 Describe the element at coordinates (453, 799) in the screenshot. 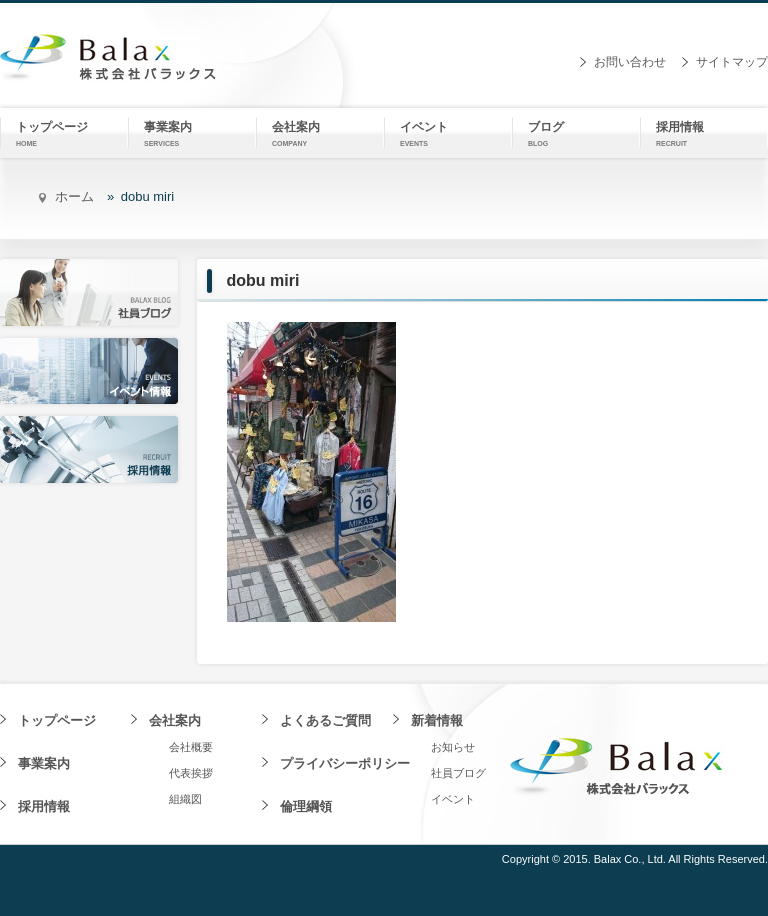

I see `イベント` at that location.